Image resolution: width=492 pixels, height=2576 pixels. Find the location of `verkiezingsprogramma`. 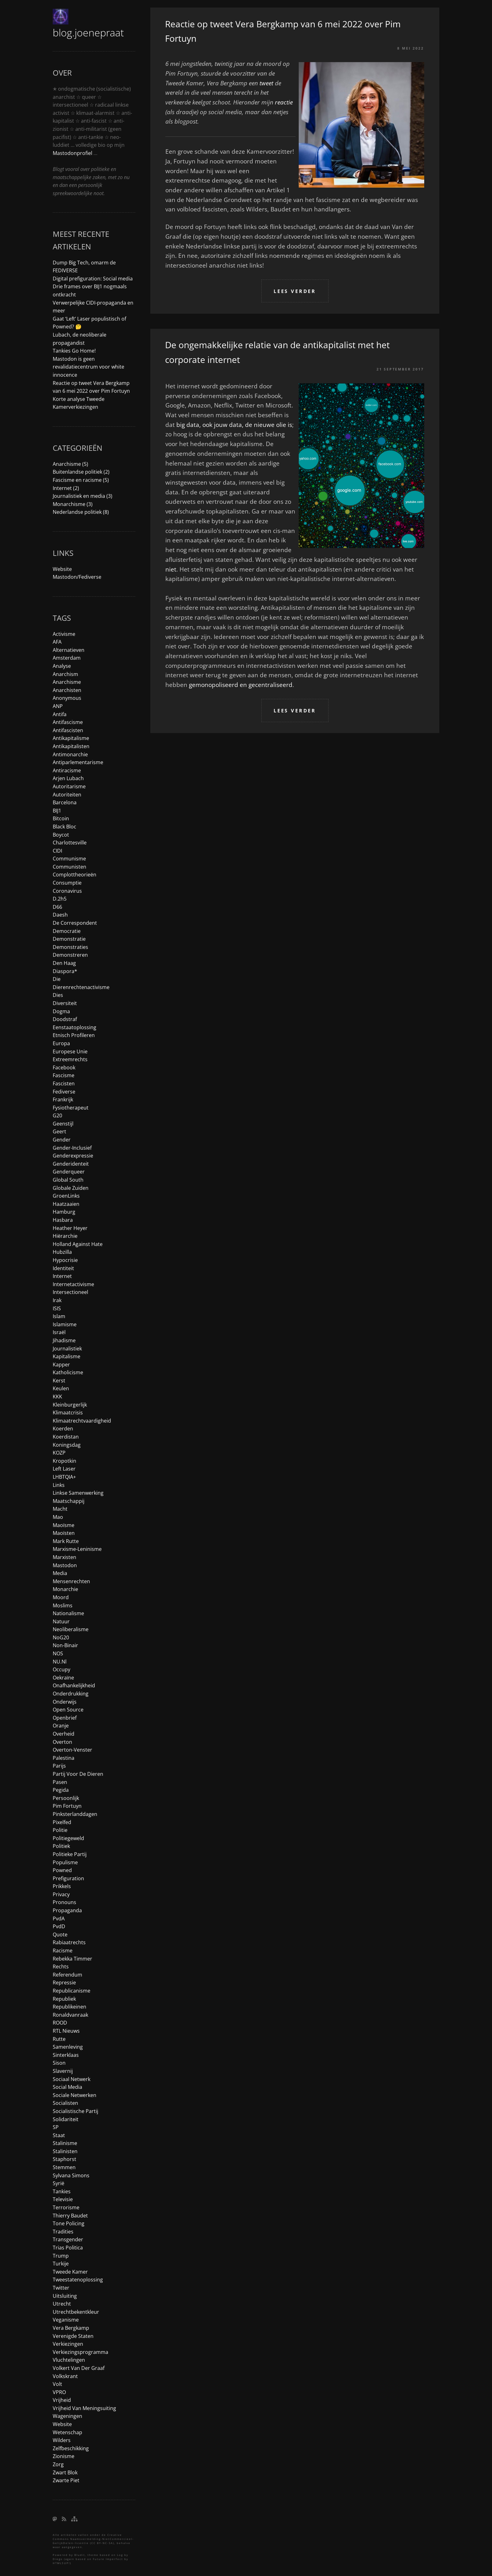

verkiezingsprogramma is located at coordinates (80, 2352).